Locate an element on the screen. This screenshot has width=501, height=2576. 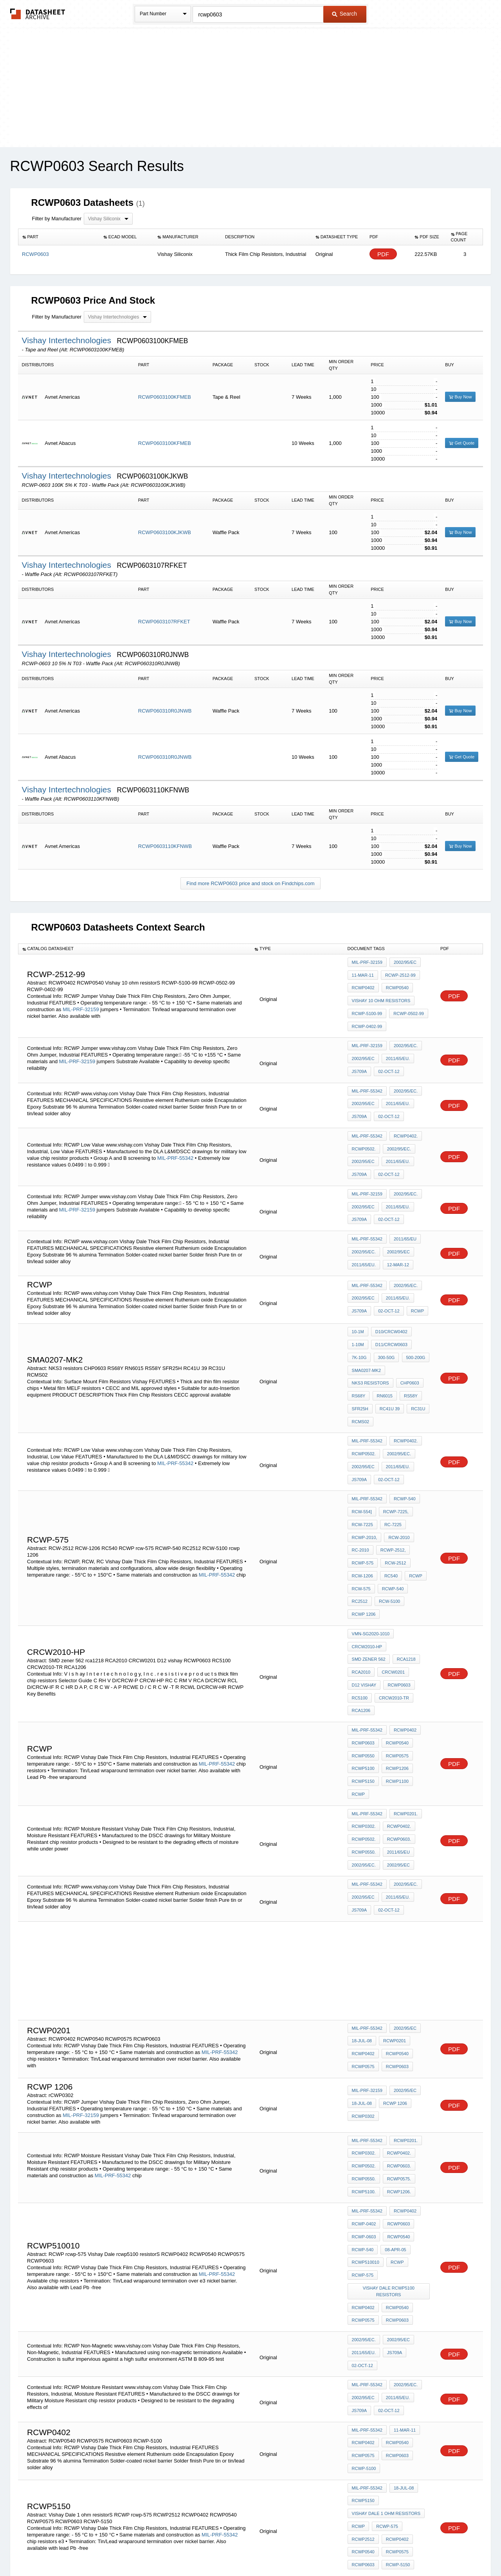
RCWP0603100KFMEB is located at coordinates (164, 397).